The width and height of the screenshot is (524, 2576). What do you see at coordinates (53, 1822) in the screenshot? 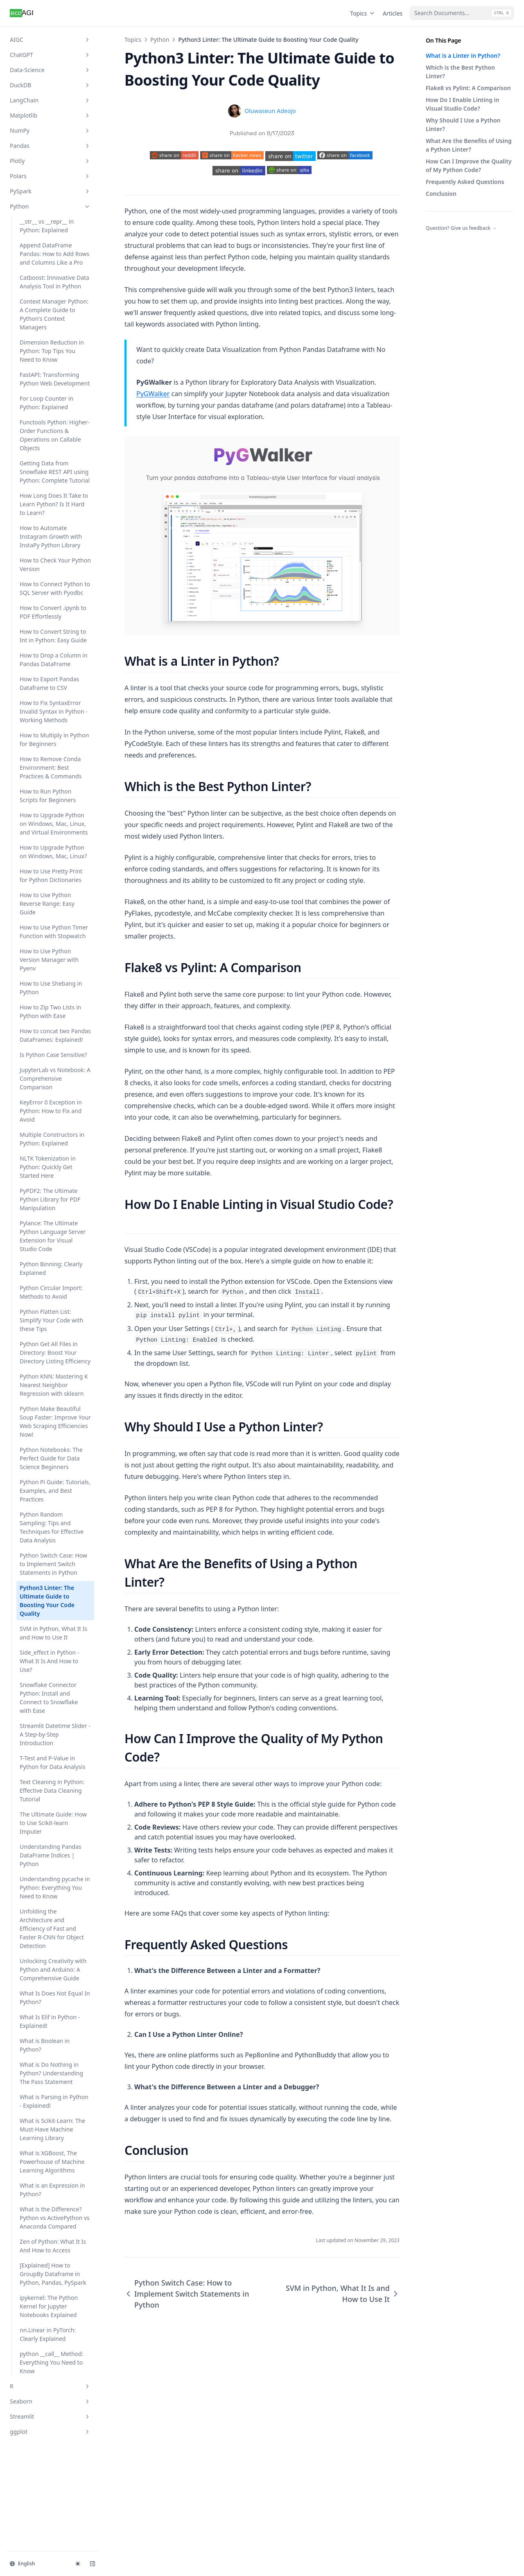
I see `The Ultimate Guide: How to Use Scikit-learn Imputer` at bounding box center [53, 1822].